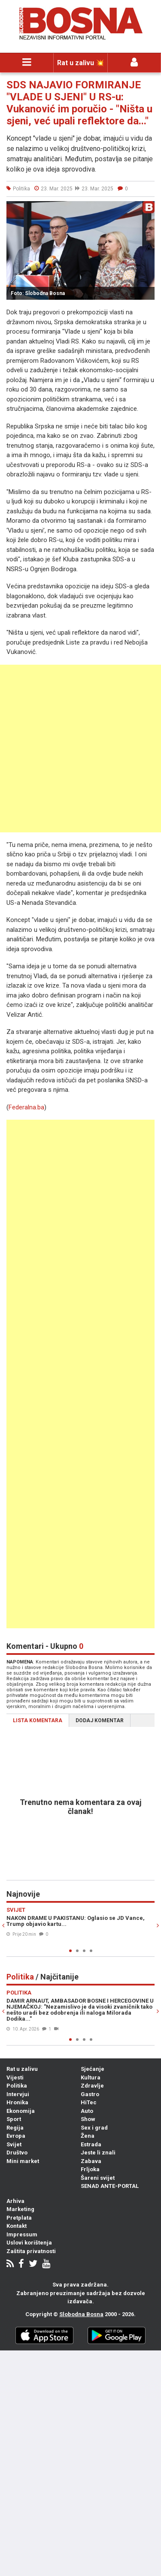 This screenshot has height=2576, width=161. Describe the element at coordinates (110, 2186) in the screenshot. I see `SENAD ANTE-PORTAL` at that location.